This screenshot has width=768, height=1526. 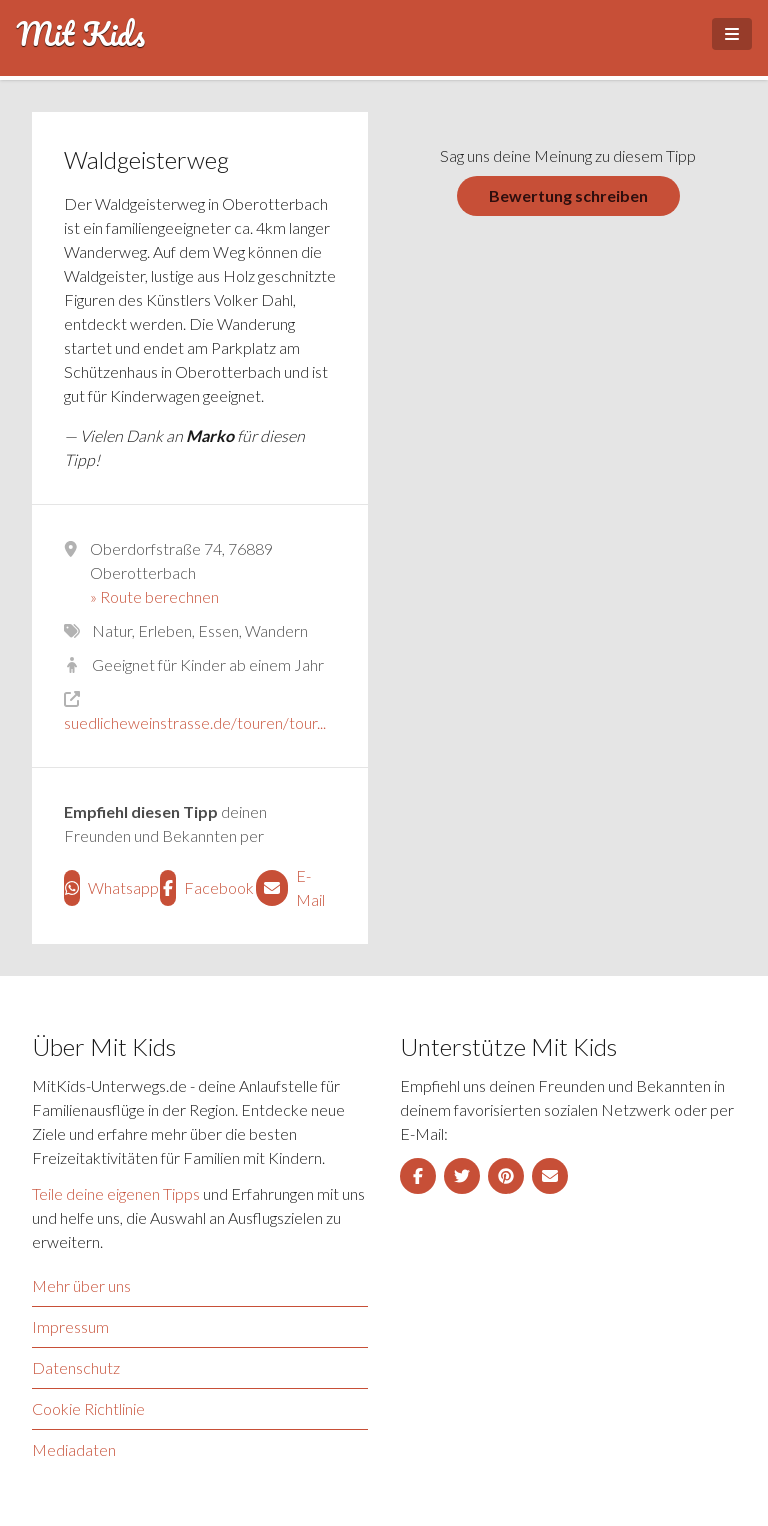 I want to click on Mit Kids, so click(x=80, y=34).